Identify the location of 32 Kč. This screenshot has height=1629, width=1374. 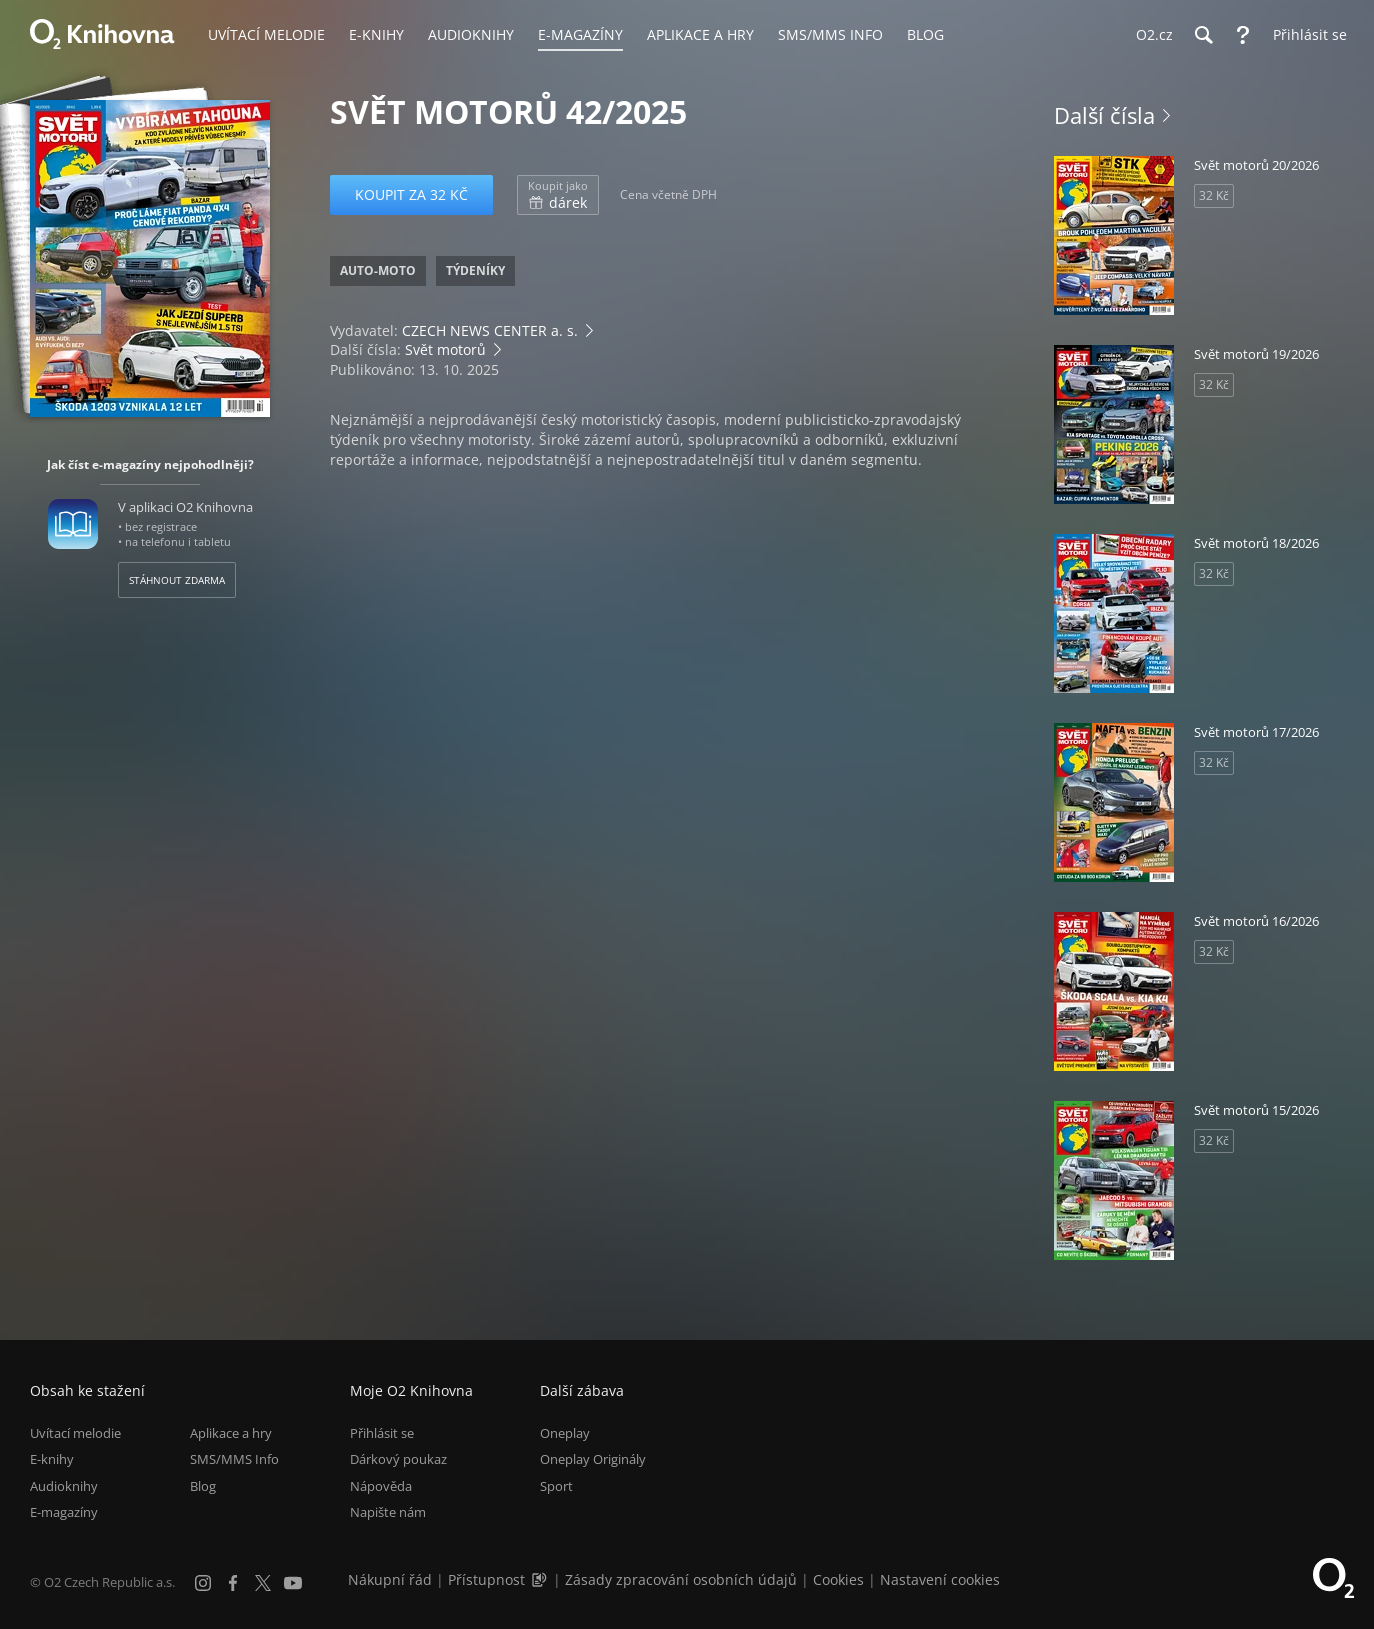
(1214, 195).